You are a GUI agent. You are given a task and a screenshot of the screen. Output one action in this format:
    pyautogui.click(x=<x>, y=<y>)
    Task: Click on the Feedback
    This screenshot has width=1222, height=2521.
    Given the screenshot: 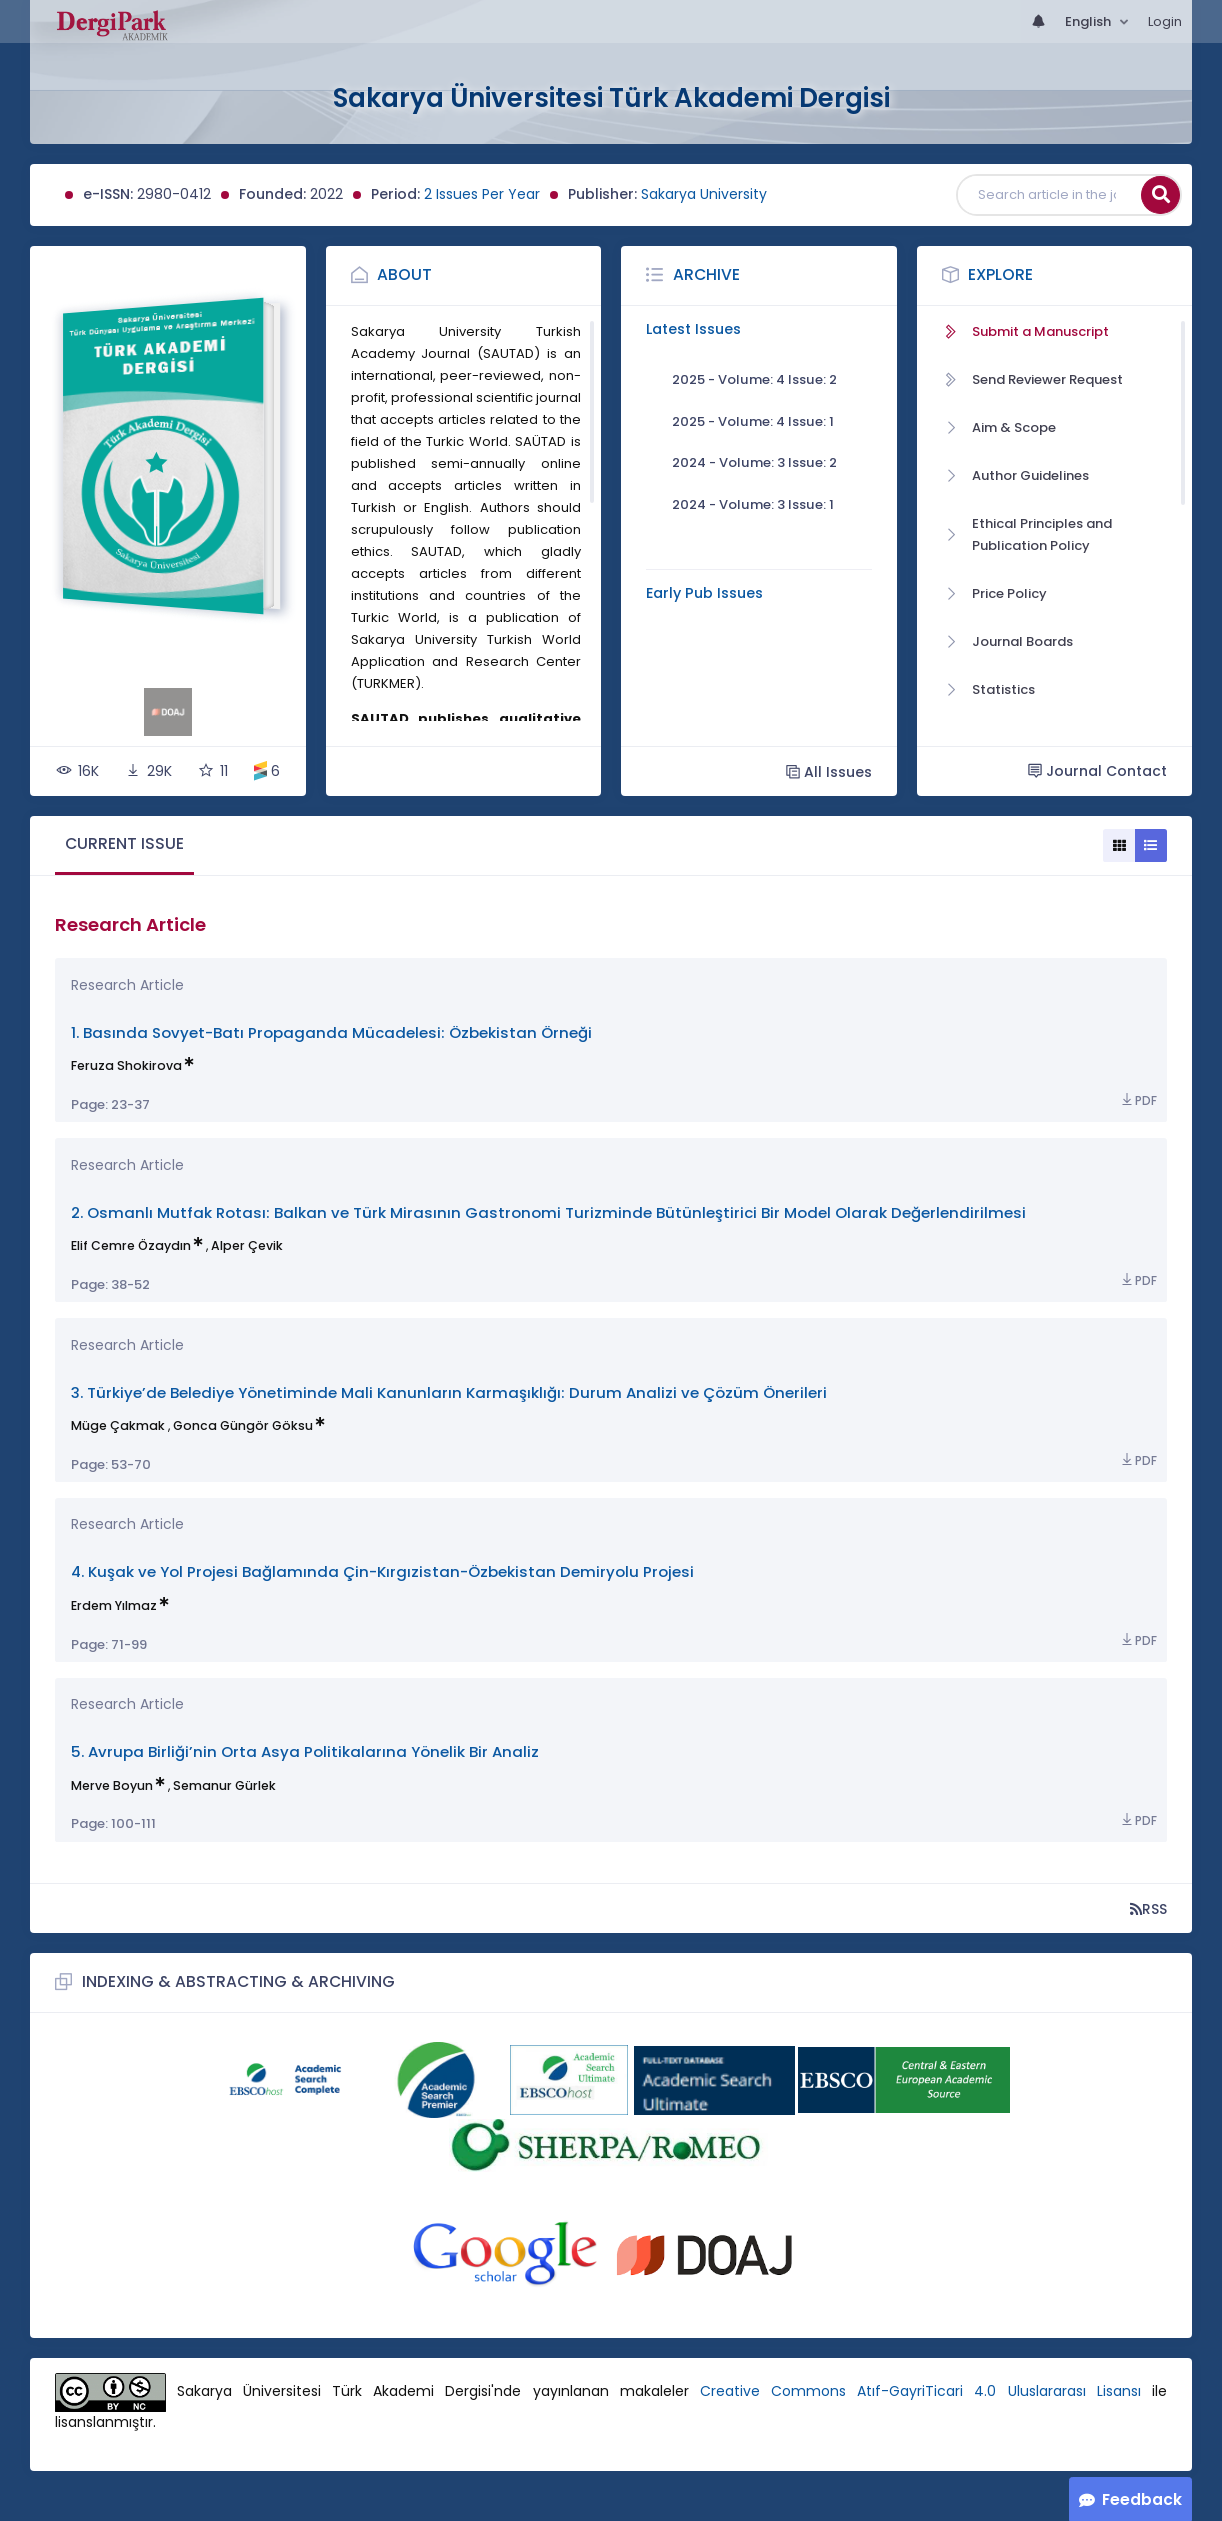 What is the action you would take?
    pyautogui.click(x=1142, y=2499)
    